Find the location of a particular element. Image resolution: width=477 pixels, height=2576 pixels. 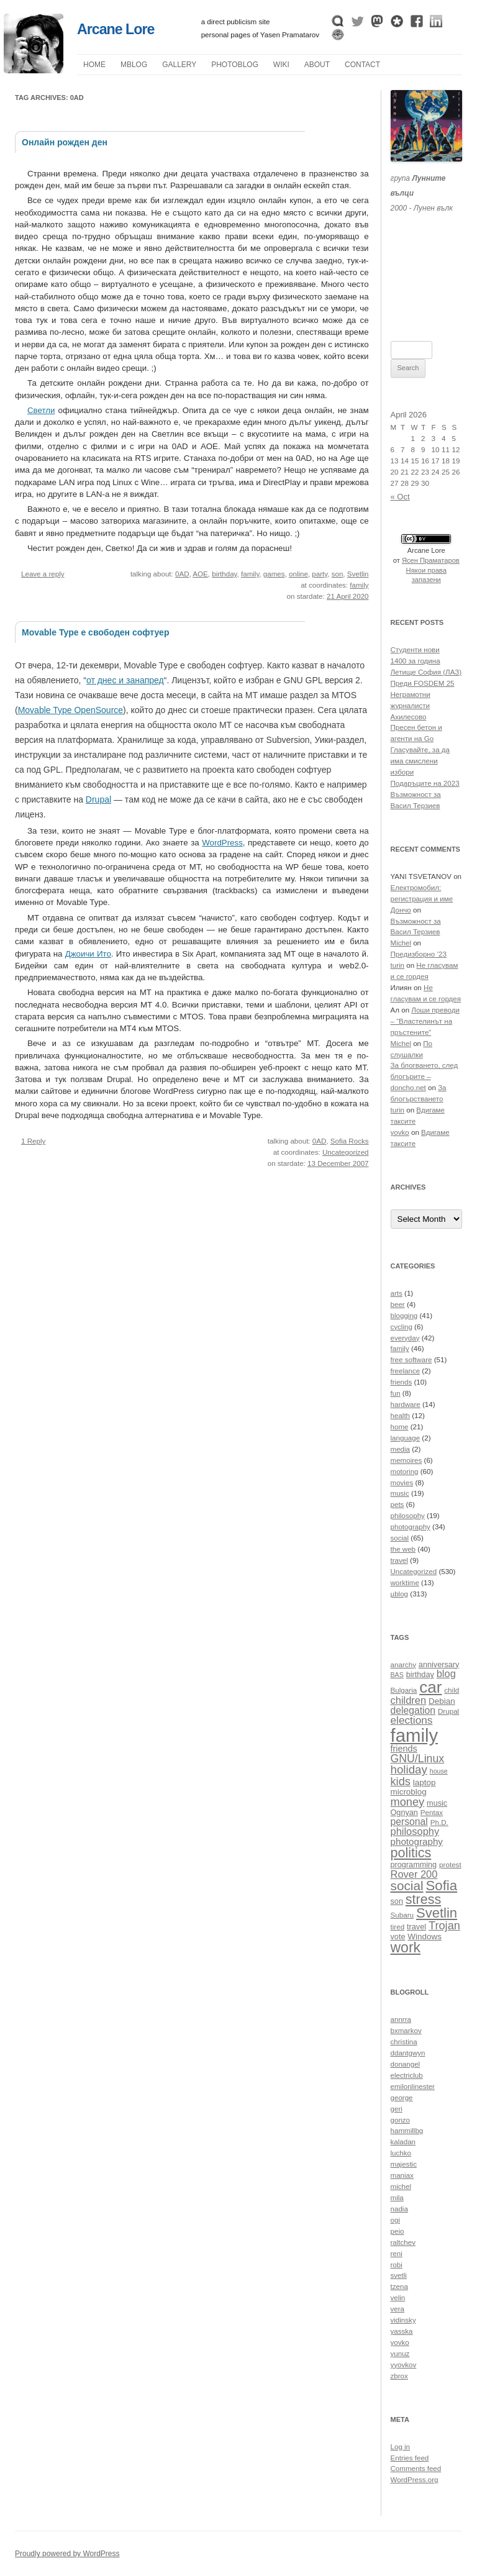

Drupal is located at coordinates (98, 799).